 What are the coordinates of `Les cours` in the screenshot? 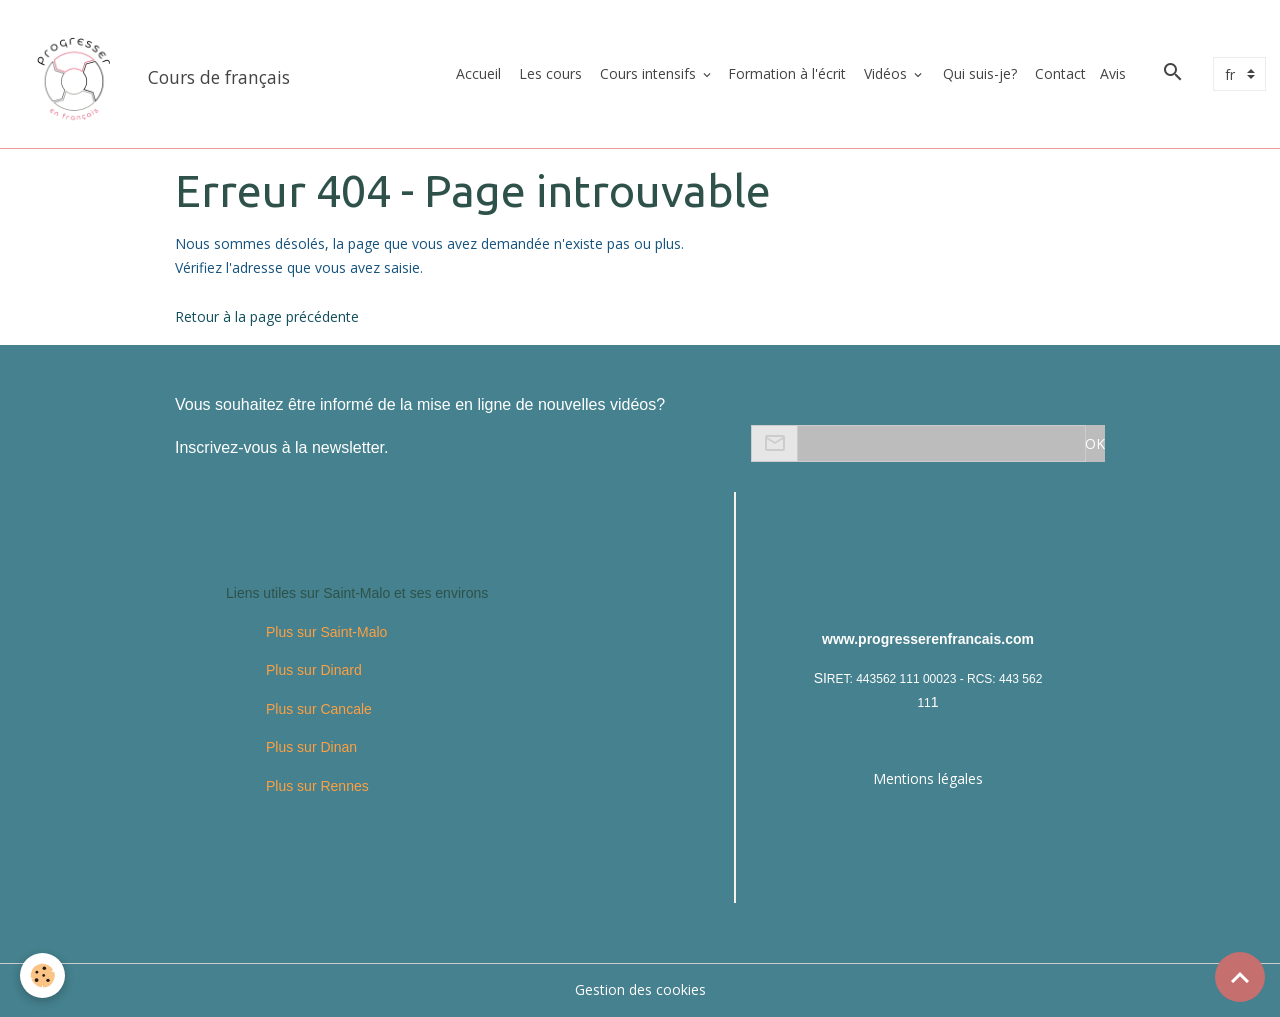 It's located at (548, 73).